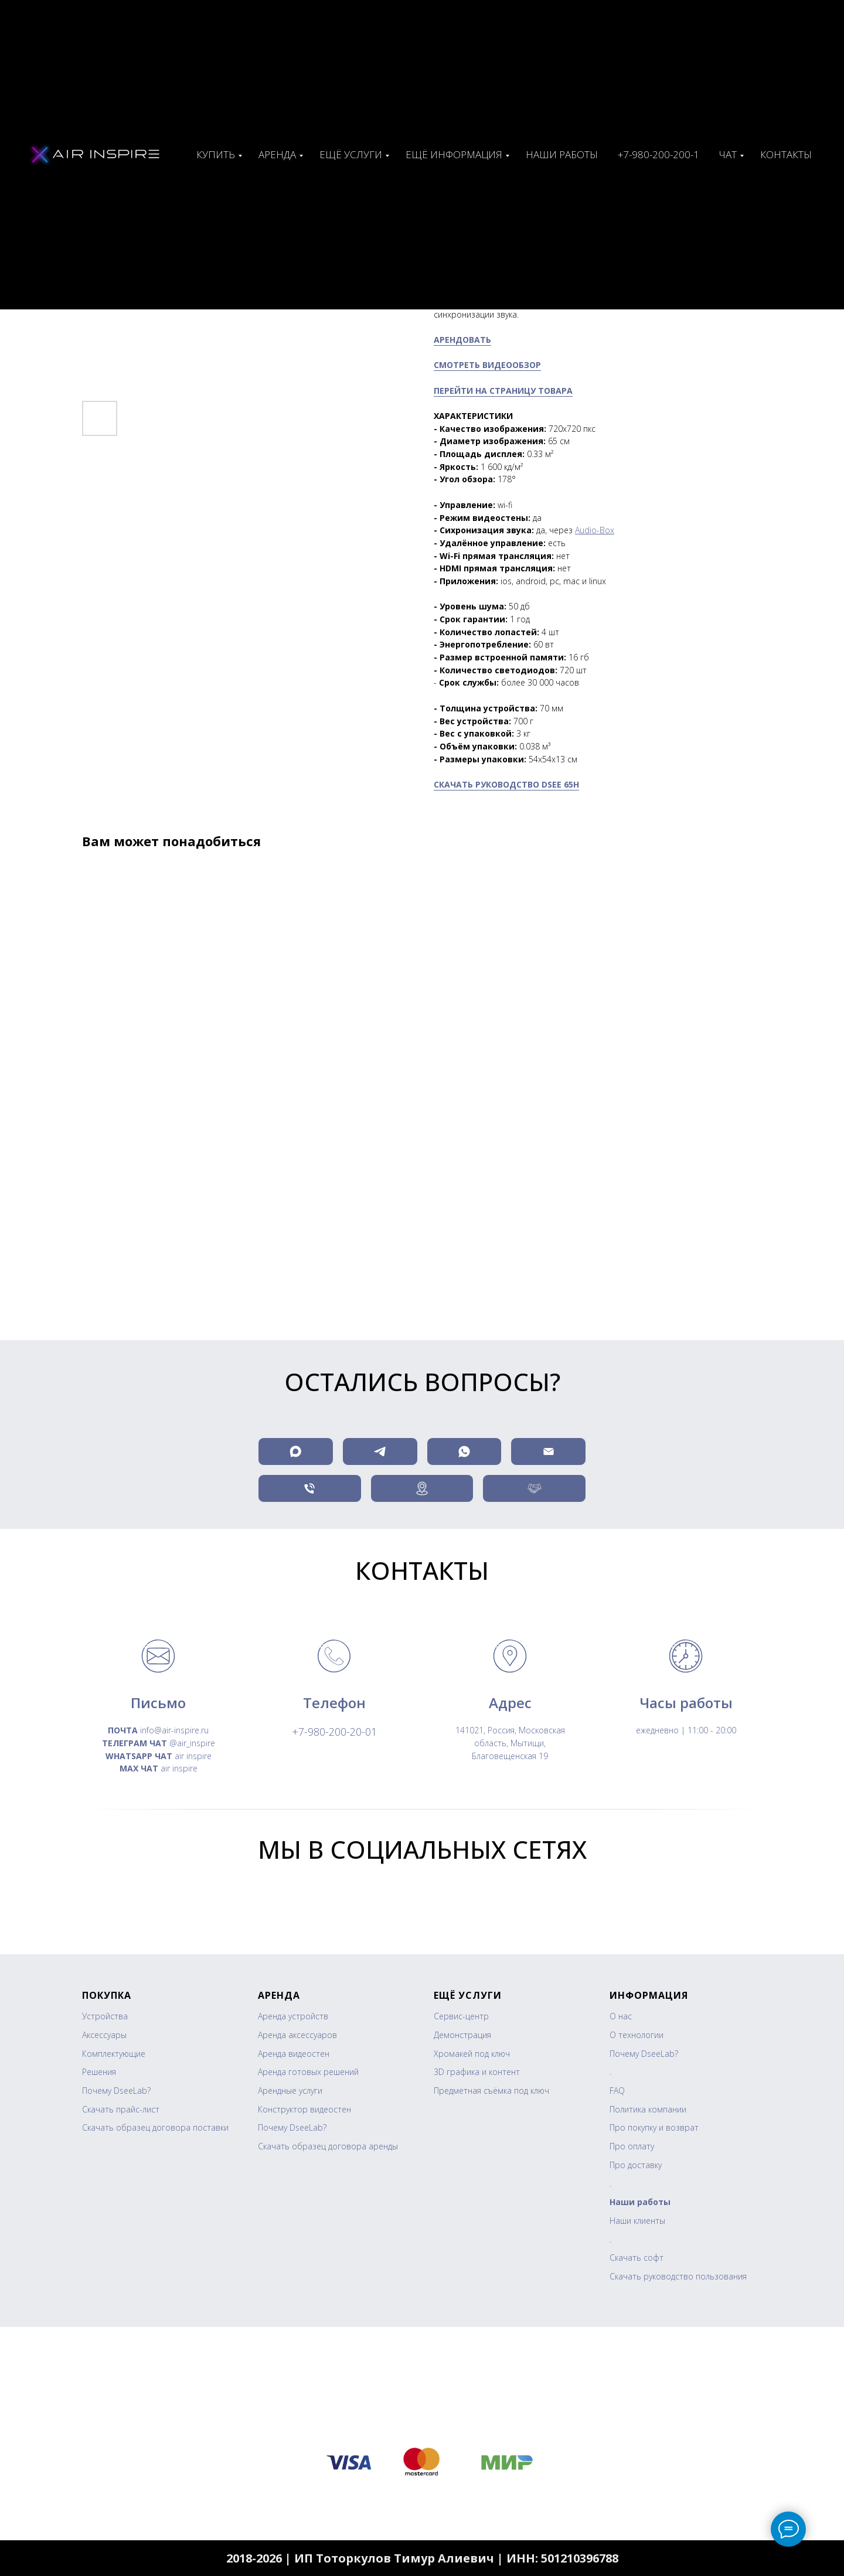 The width and height of the screenshot is (844, 2576). What do you see at coordinates (139, 1755) in the screenshot?
I see `WHATSAPP ЧАТ` at bounding box center [139, 1755].